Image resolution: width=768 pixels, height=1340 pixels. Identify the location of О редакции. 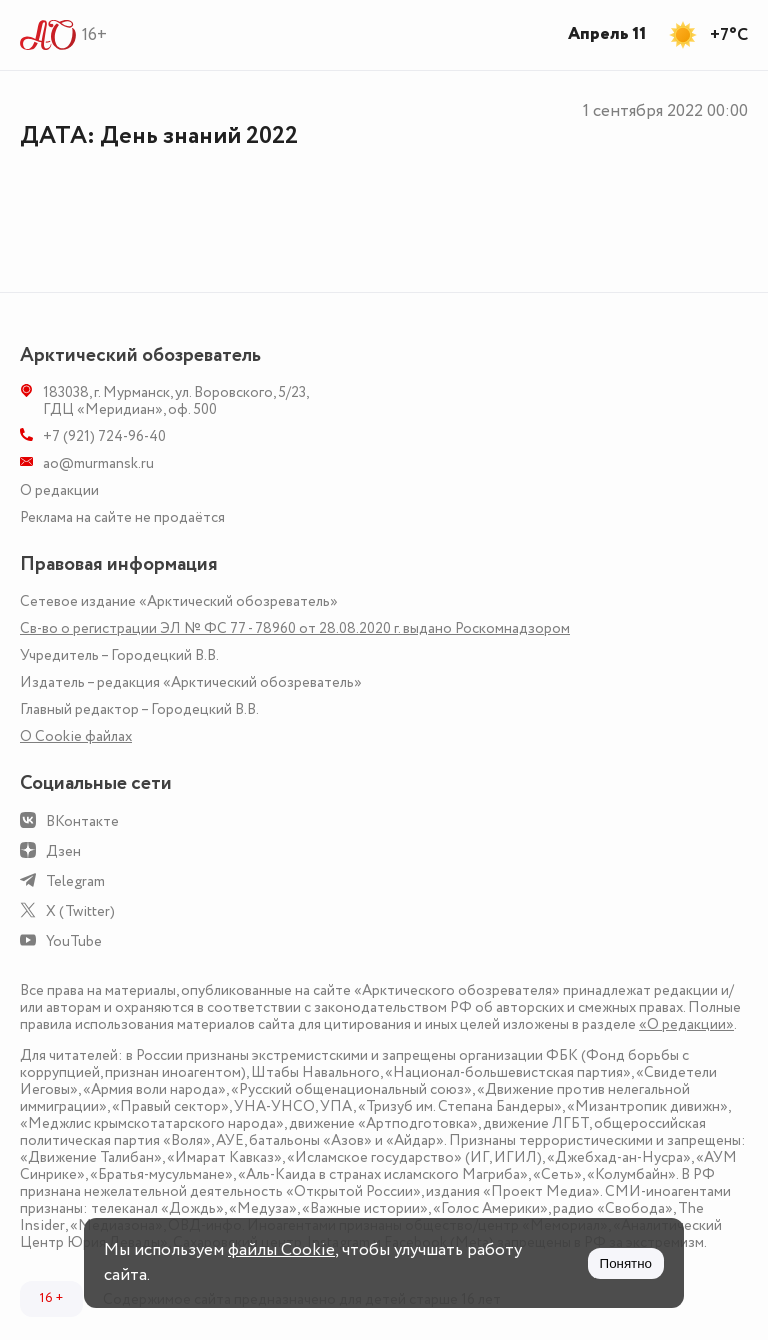
(59, 490).